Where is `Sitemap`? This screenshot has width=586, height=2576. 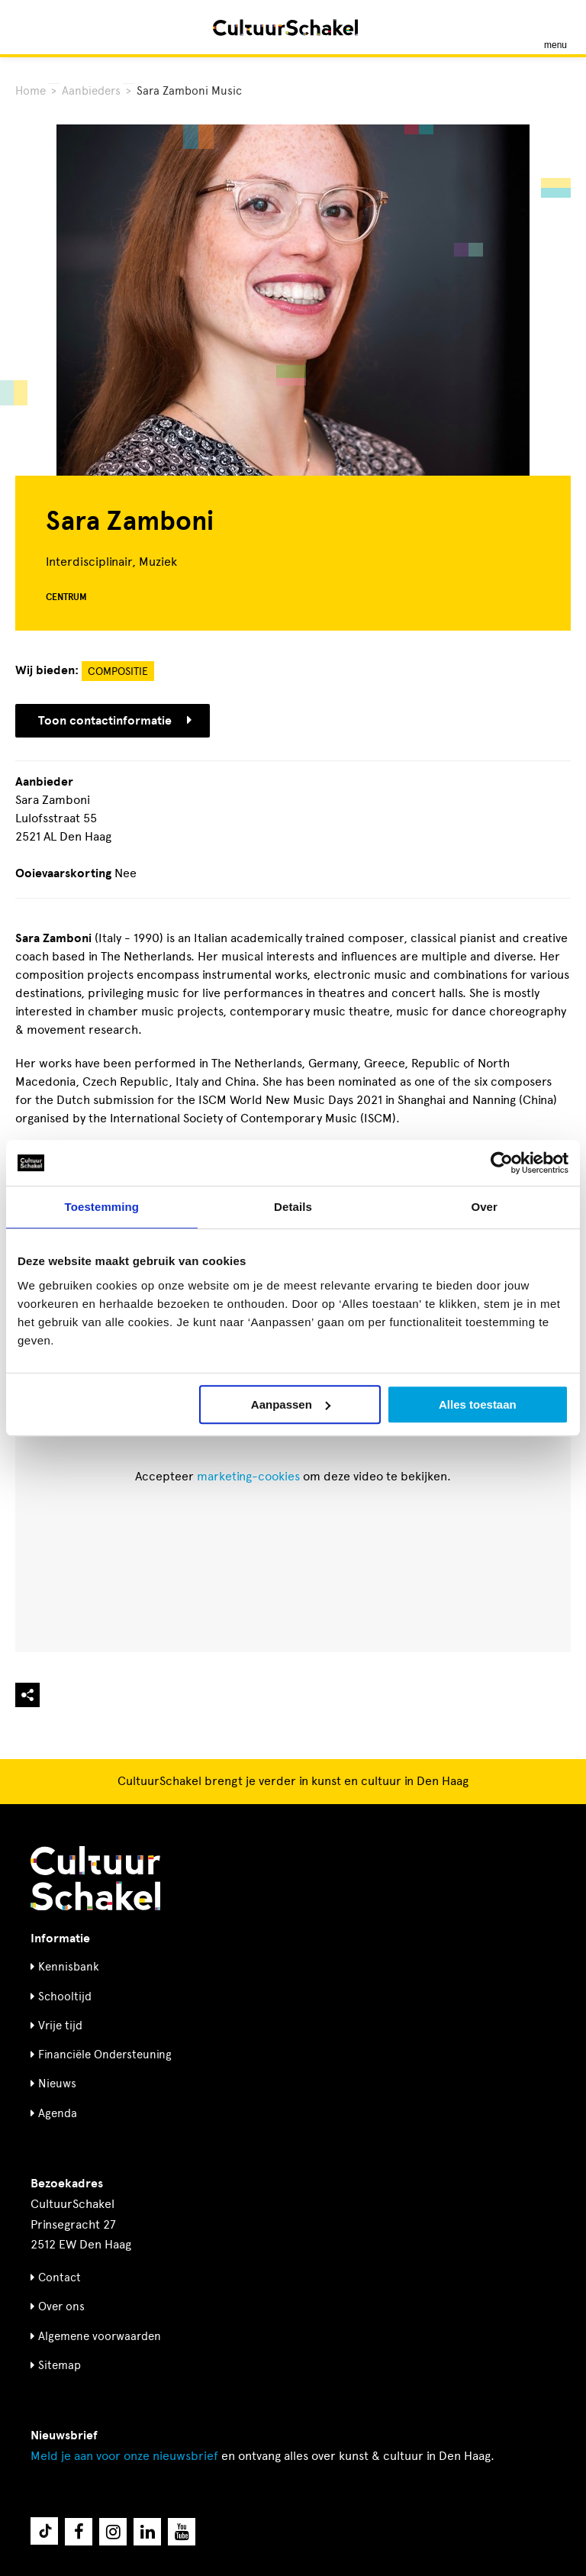 Sitemap is located at coordinates (59, 2365).